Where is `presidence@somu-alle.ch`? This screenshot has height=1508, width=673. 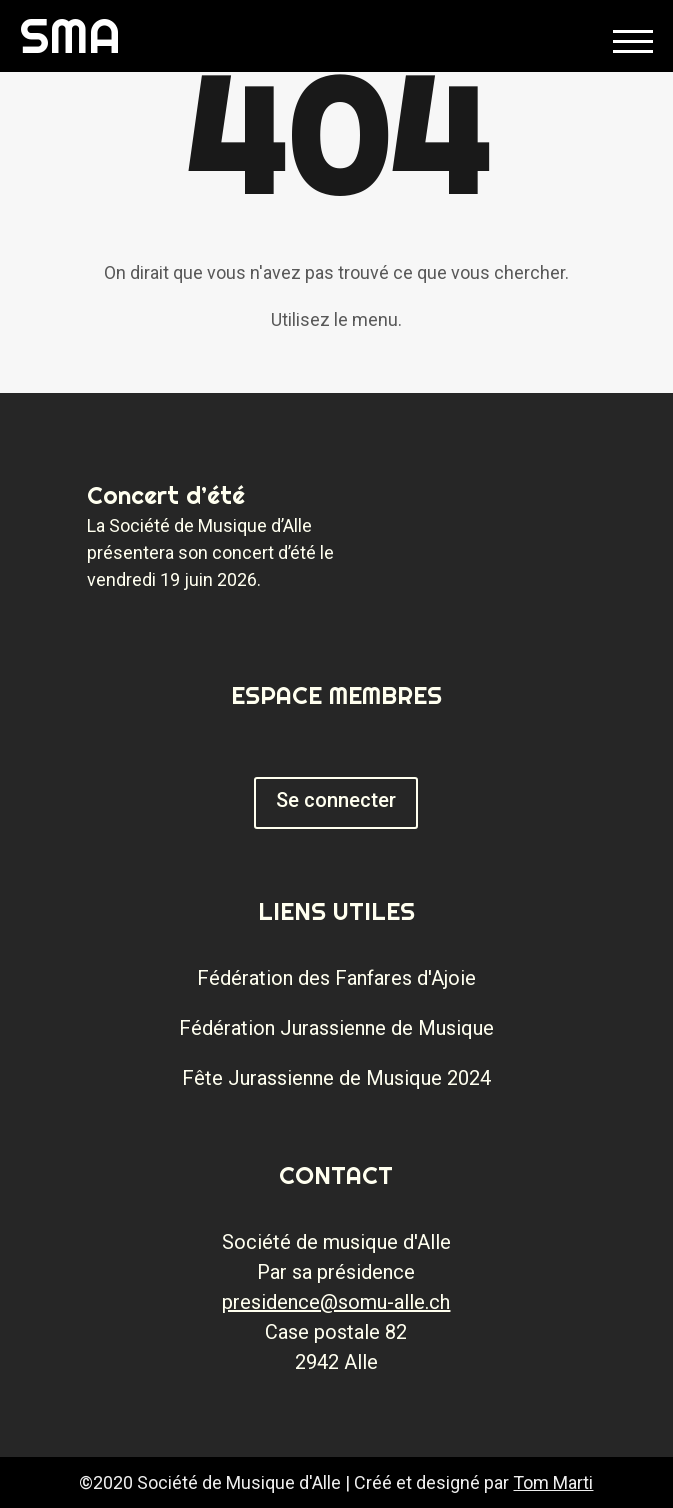 presidence@somu-alle.ch is located at coordinates (336, 1302).